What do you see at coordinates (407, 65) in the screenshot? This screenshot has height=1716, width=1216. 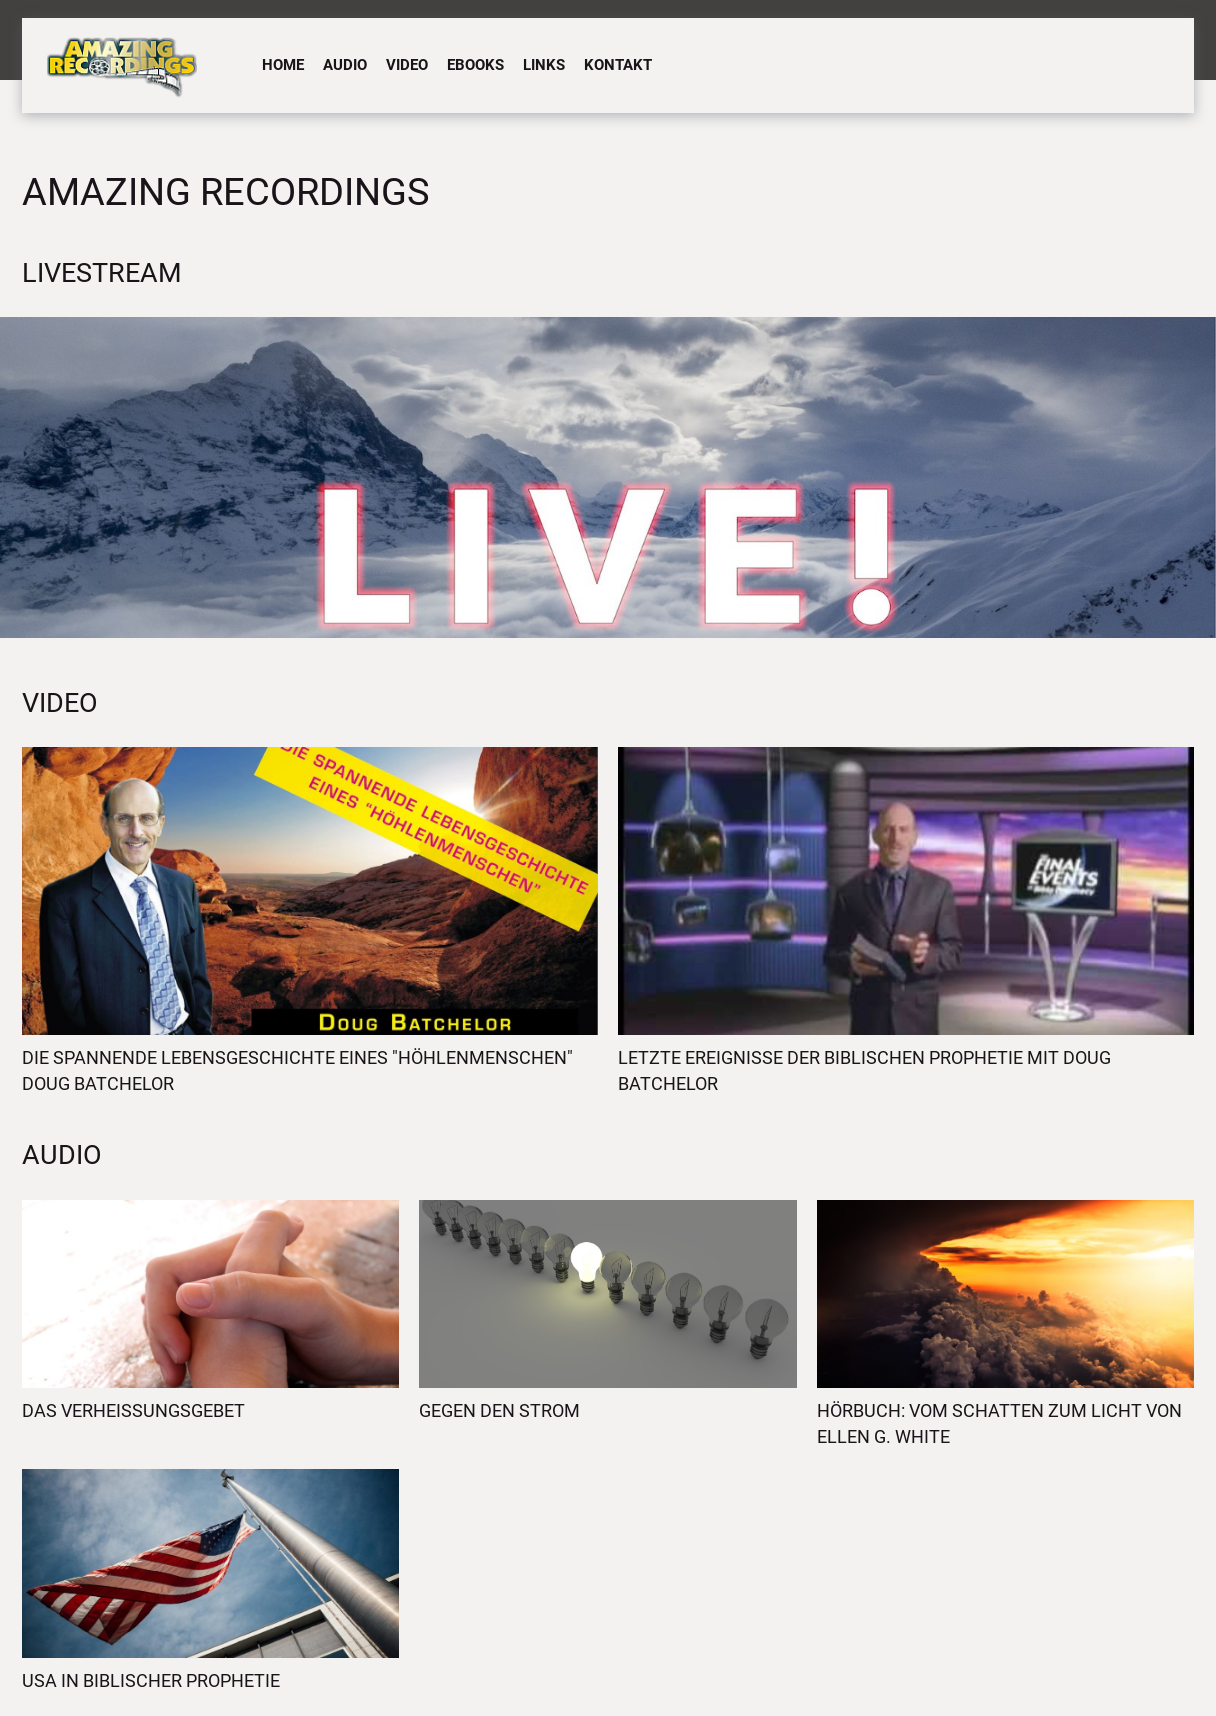 I see `Video` at bounding box center [407, 65].